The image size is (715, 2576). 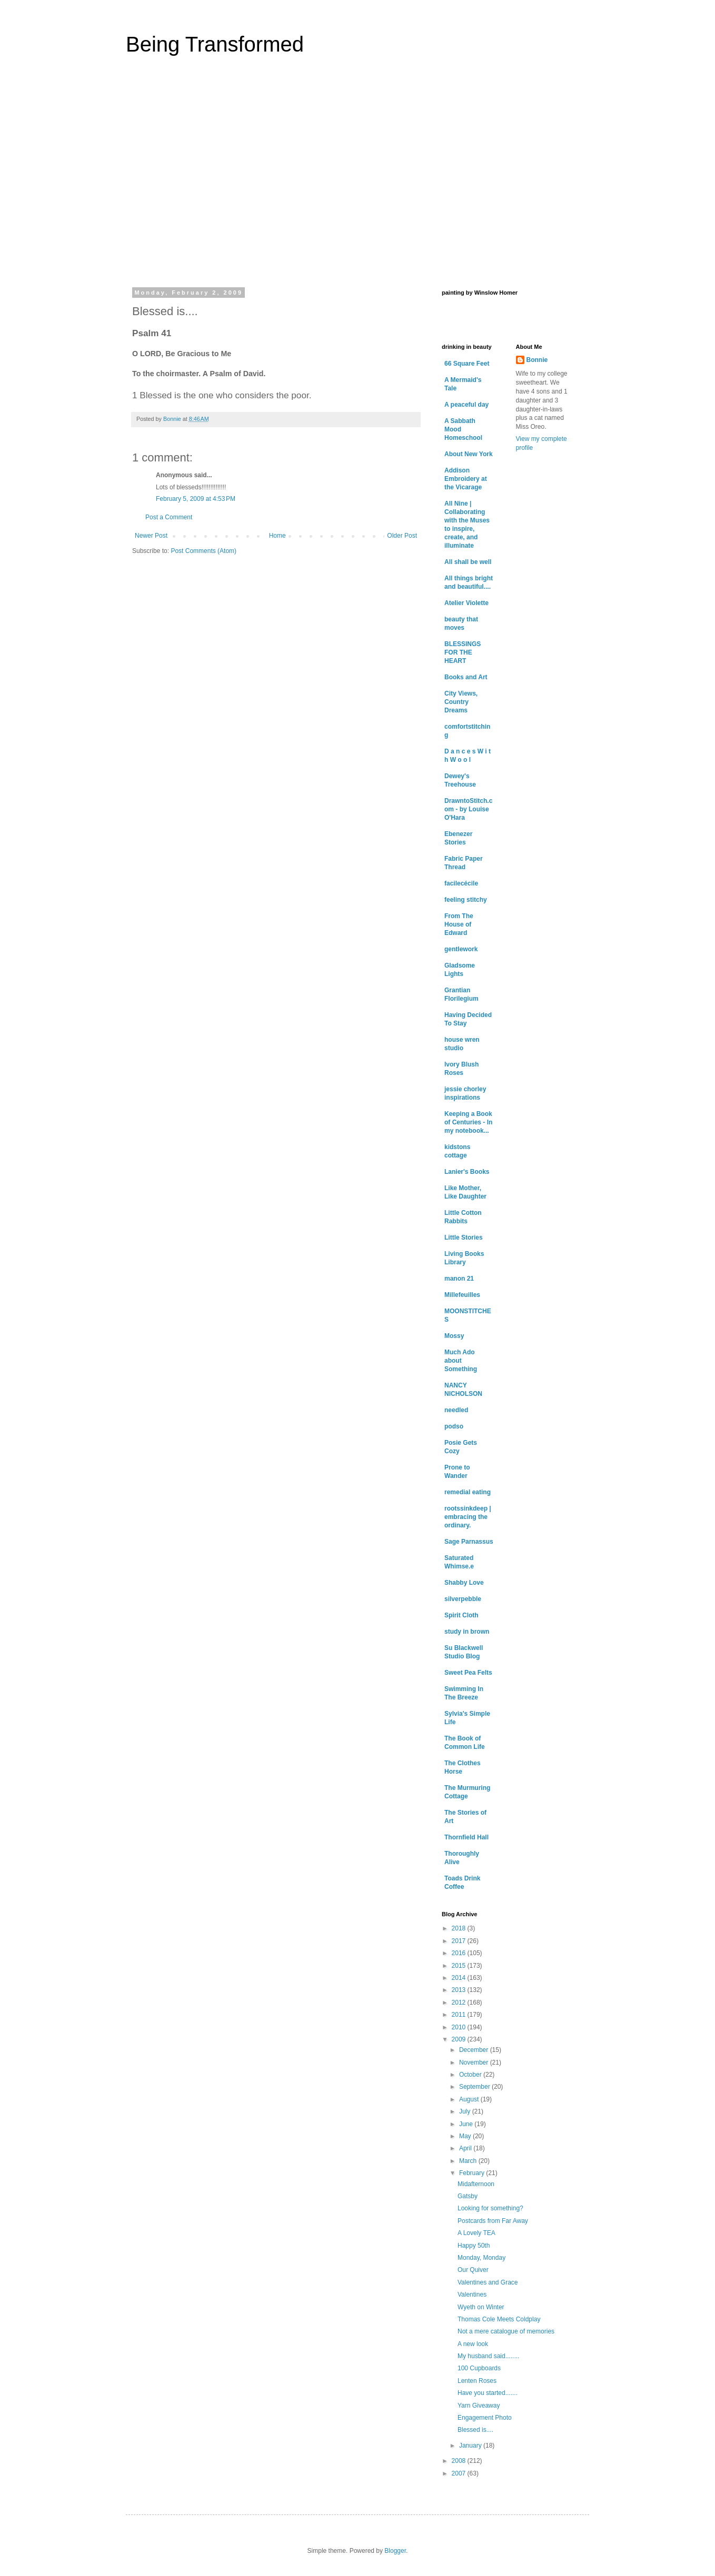 I want to click on Post a Comment, so click(x=168, y=517).